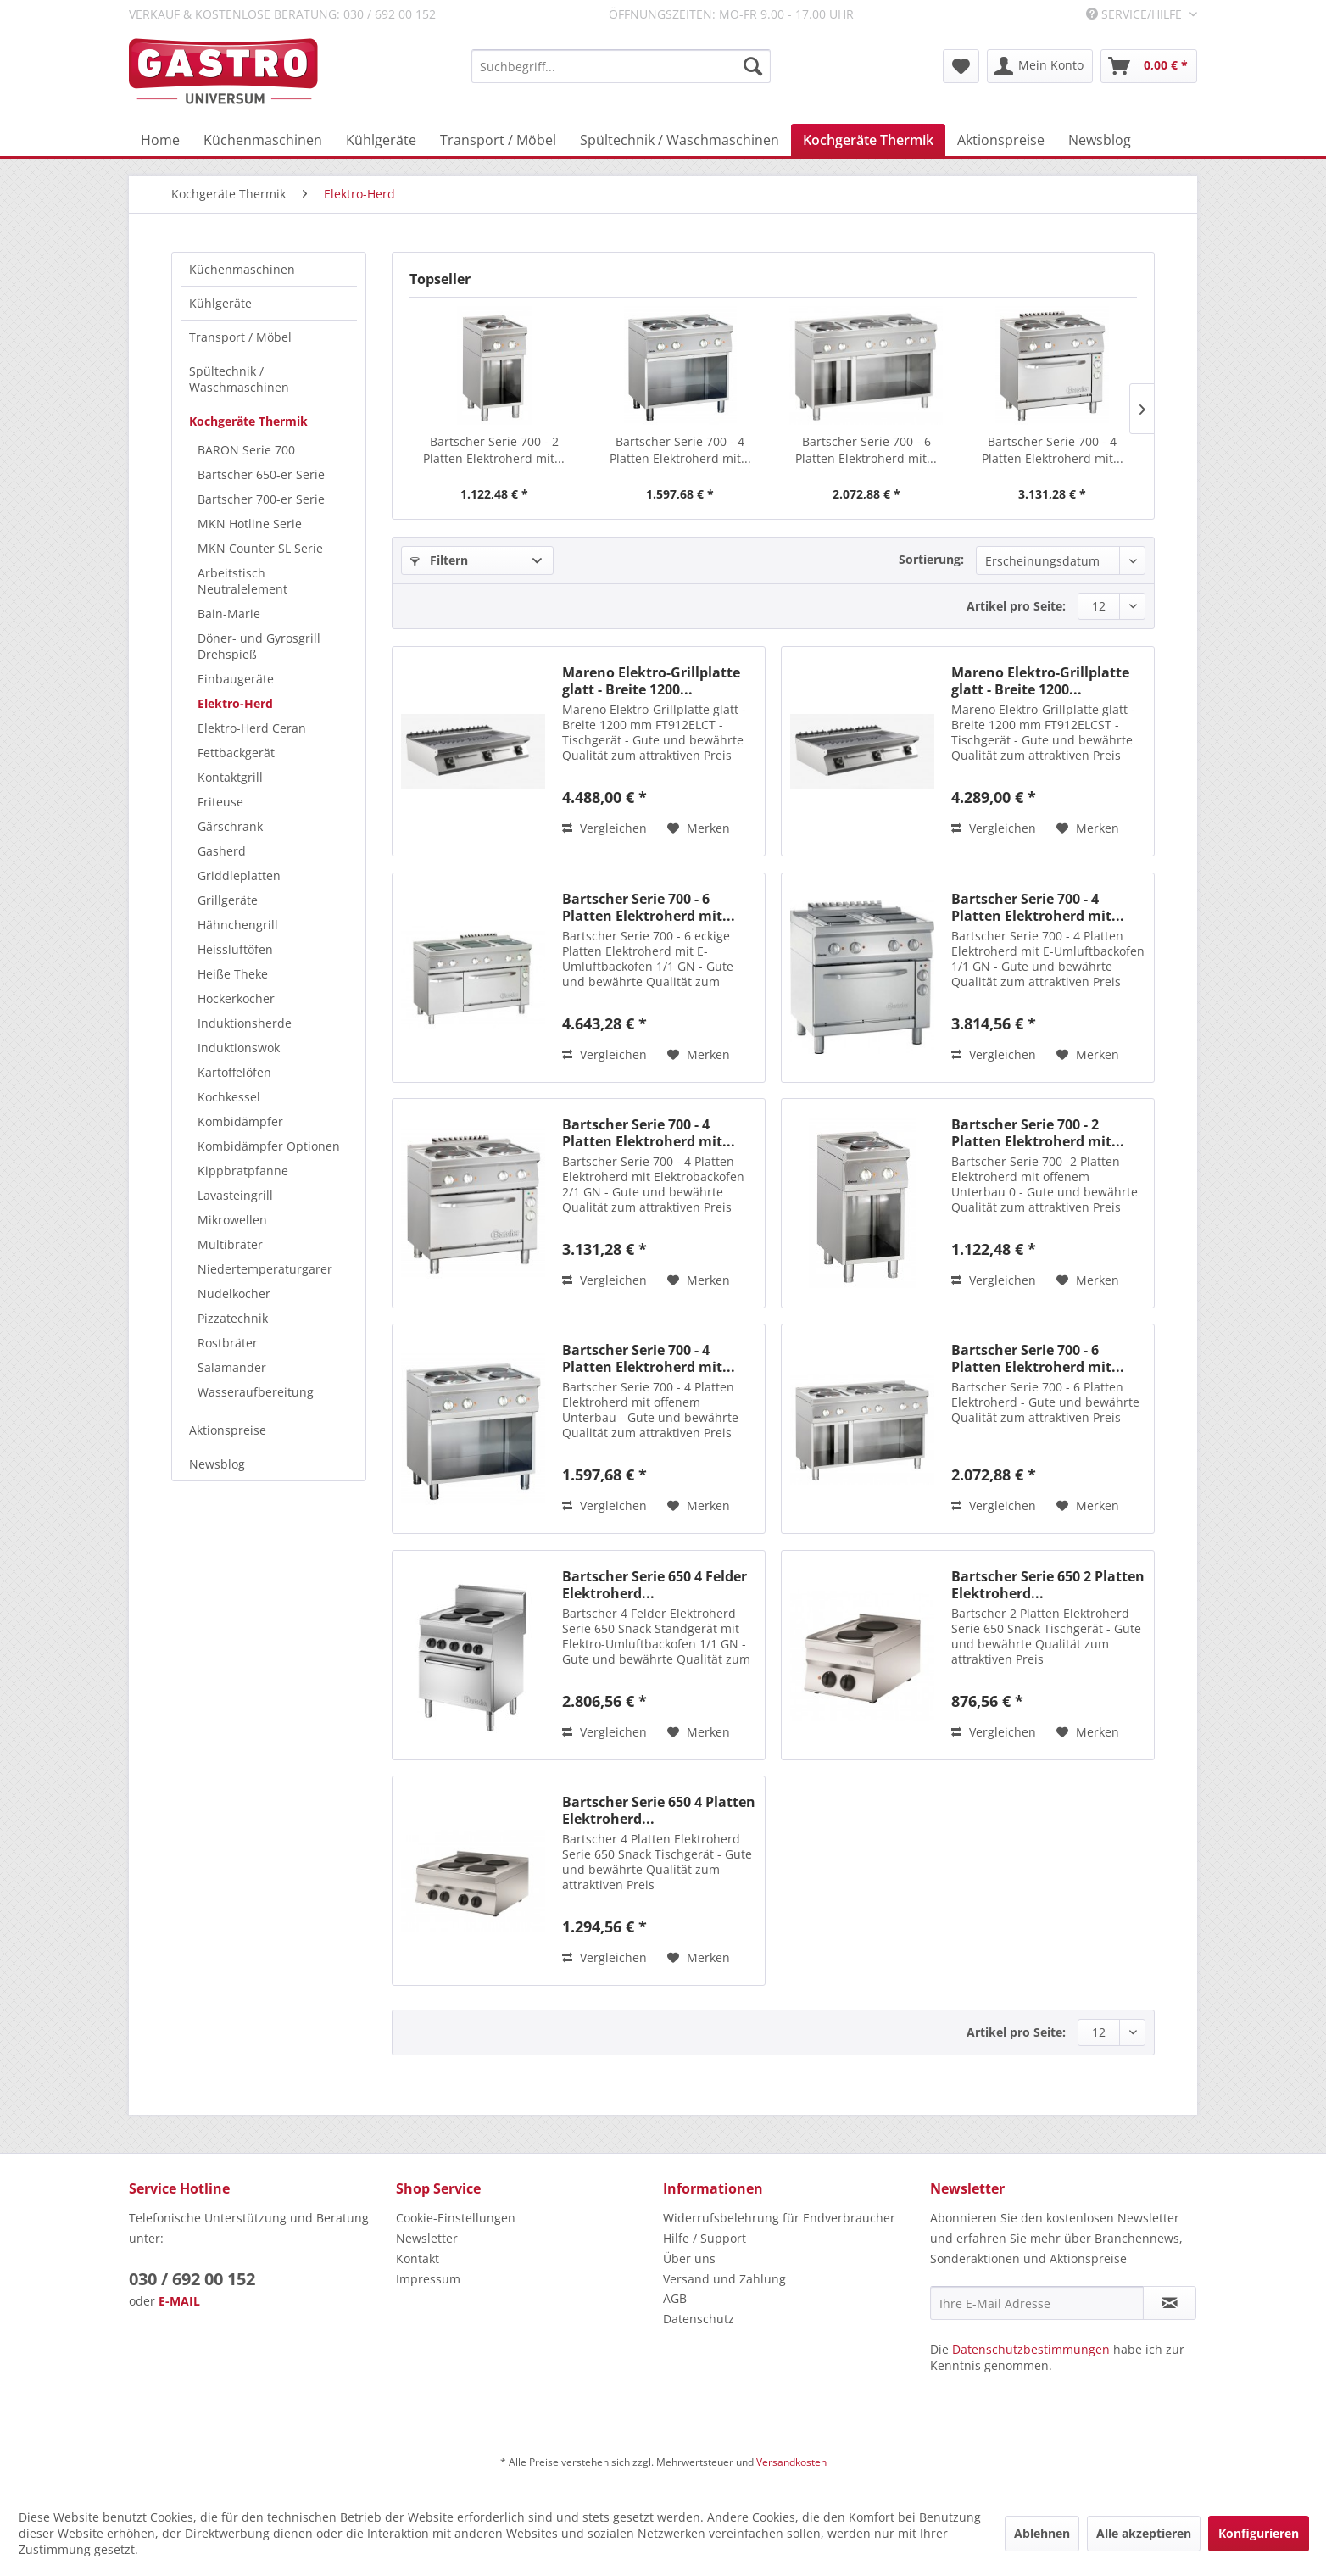  Describe the element at coordinates (1258, 2533) in the screenshot. I see `Konfigurieren` at that location.